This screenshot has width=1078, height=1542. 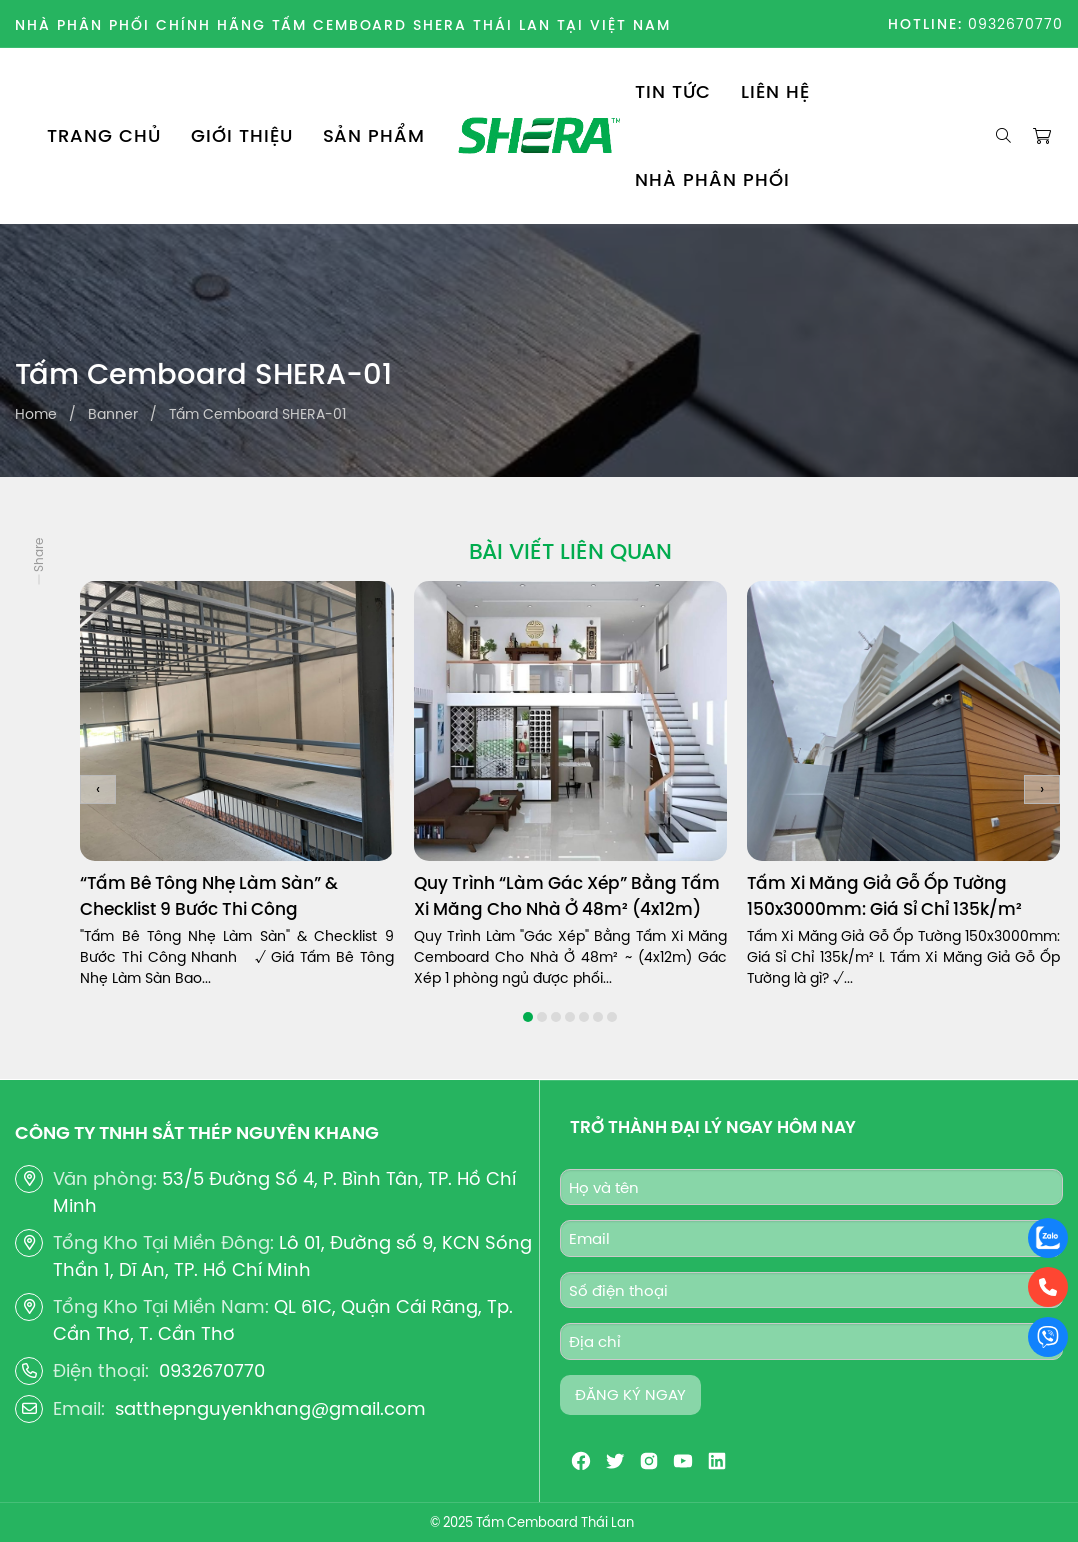 I want to click on NHÀ PHÂN PHỐI [menuitem], so click(x=712, y=179).